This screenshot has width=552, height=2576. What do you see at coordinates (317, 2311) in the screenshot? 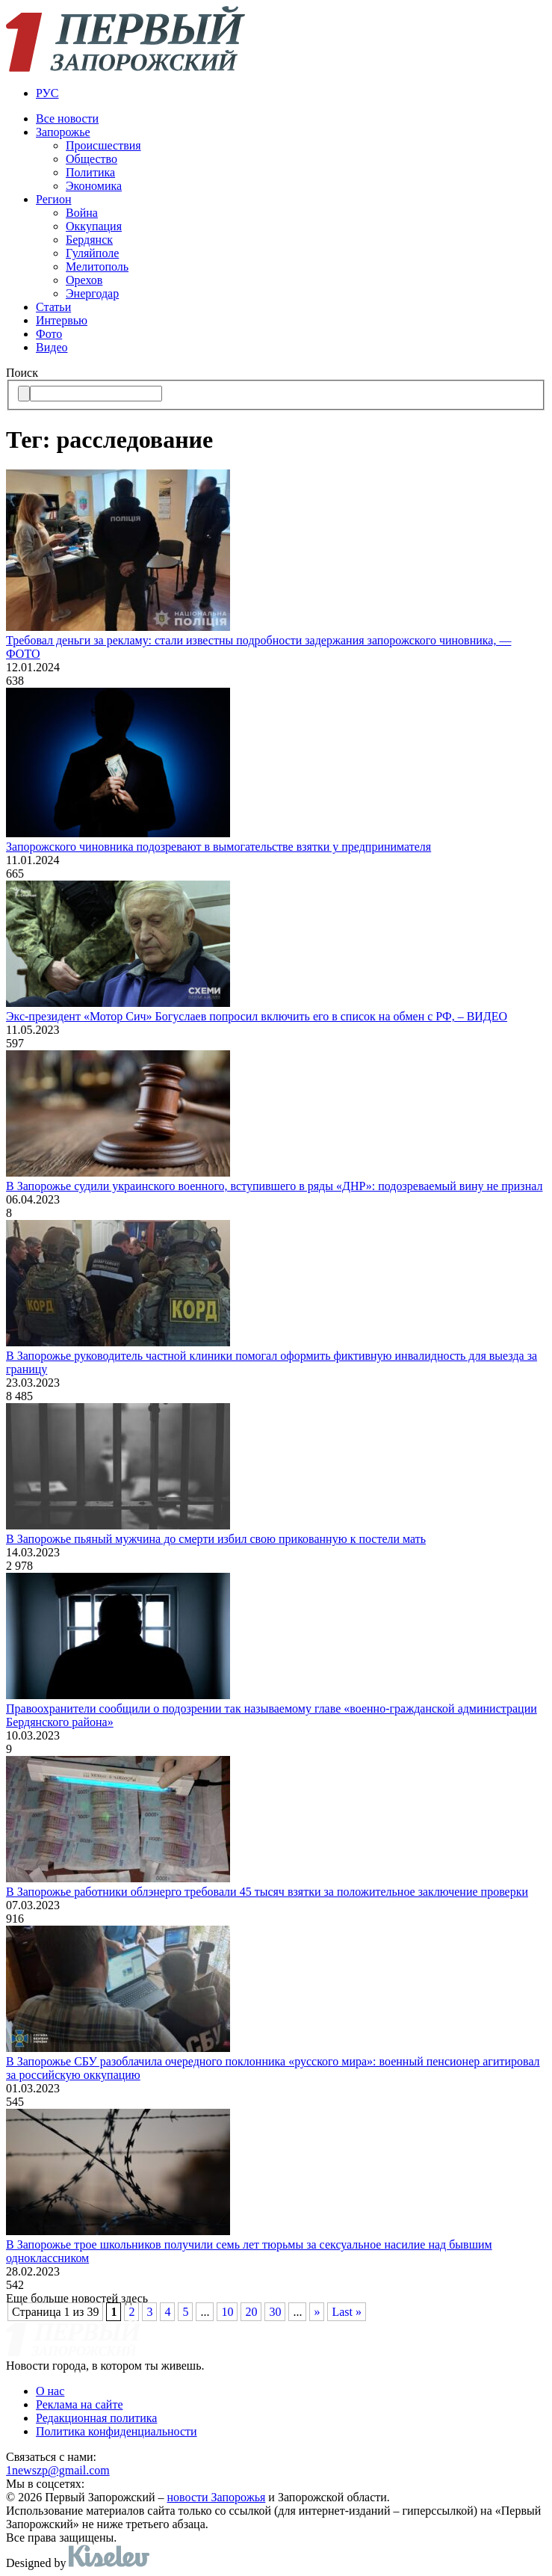
I see `» [Следующая страница]` at bounding box center [317, 2311].